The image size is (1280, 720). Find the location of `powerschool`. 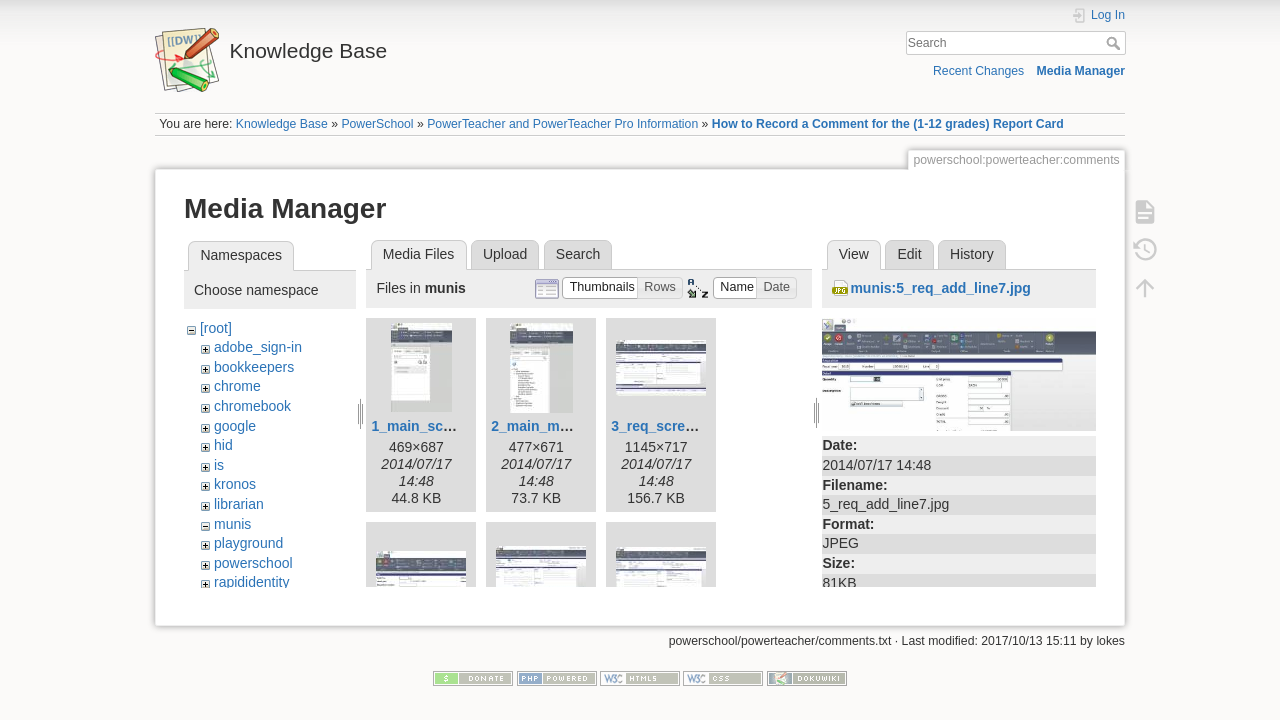

powerschool is located at coordinates (253, 563).